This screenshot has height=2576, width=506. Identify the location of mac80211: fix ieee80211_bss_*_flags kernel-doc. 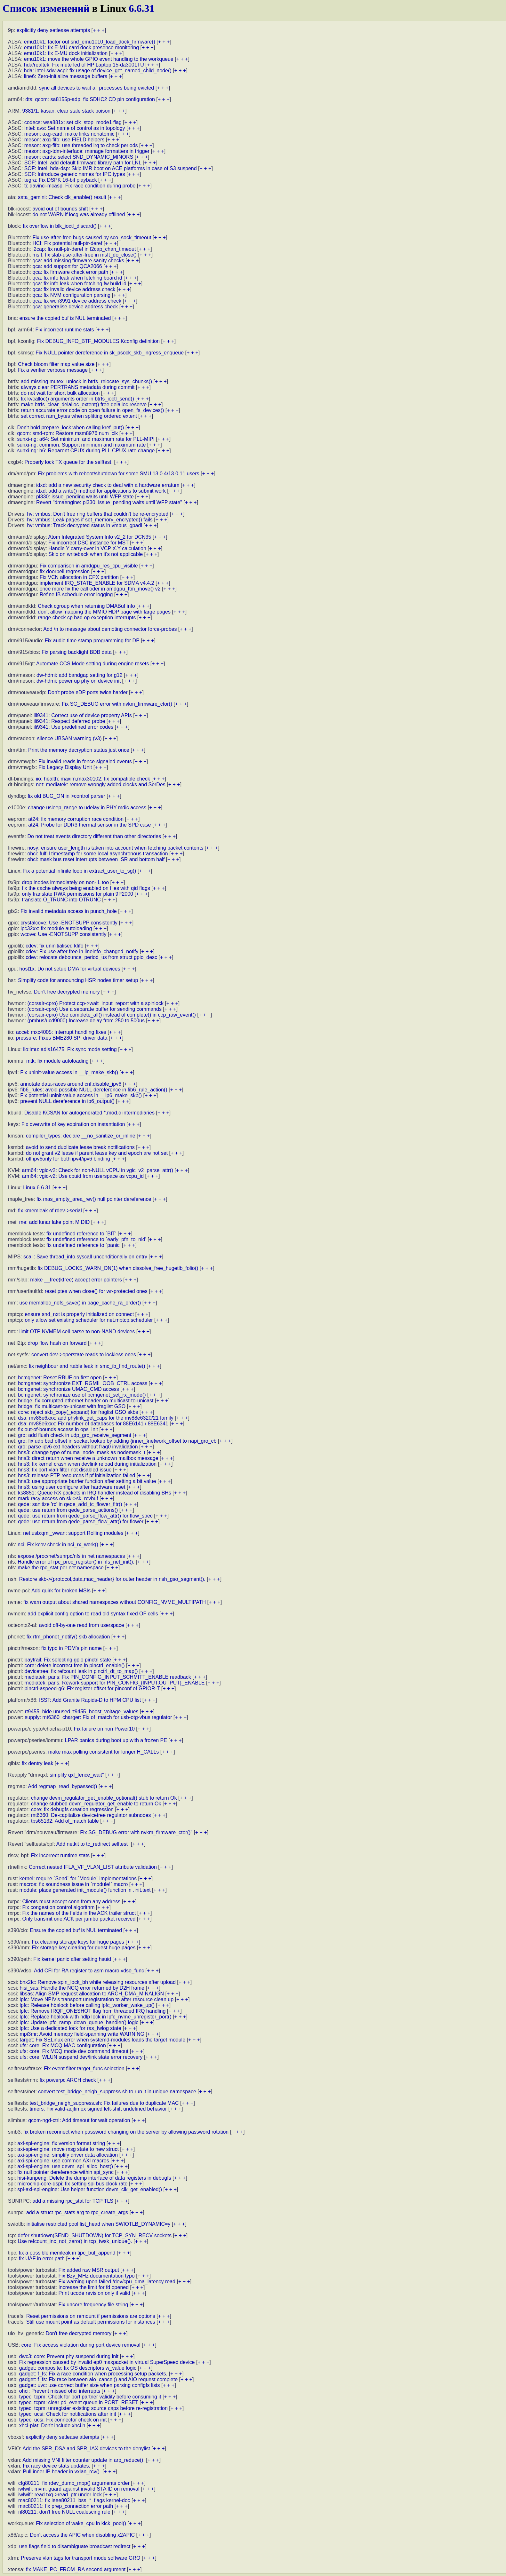
(74, 2500).